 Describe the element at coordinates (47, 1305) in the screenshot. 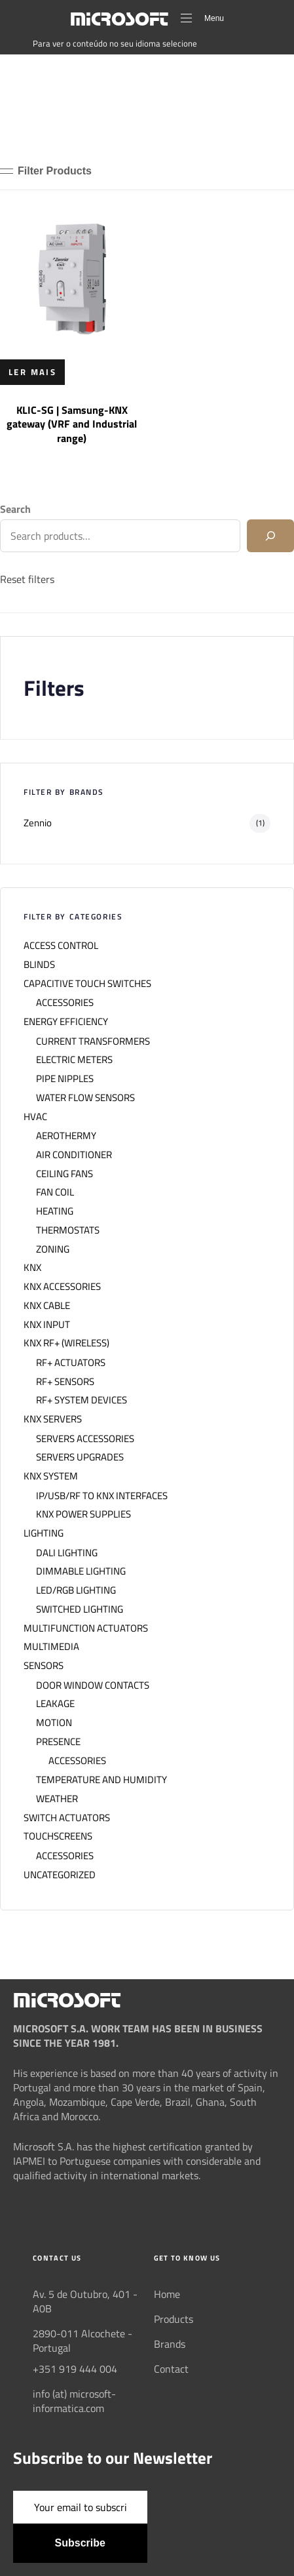

I see `KNX CABLE` at that location.